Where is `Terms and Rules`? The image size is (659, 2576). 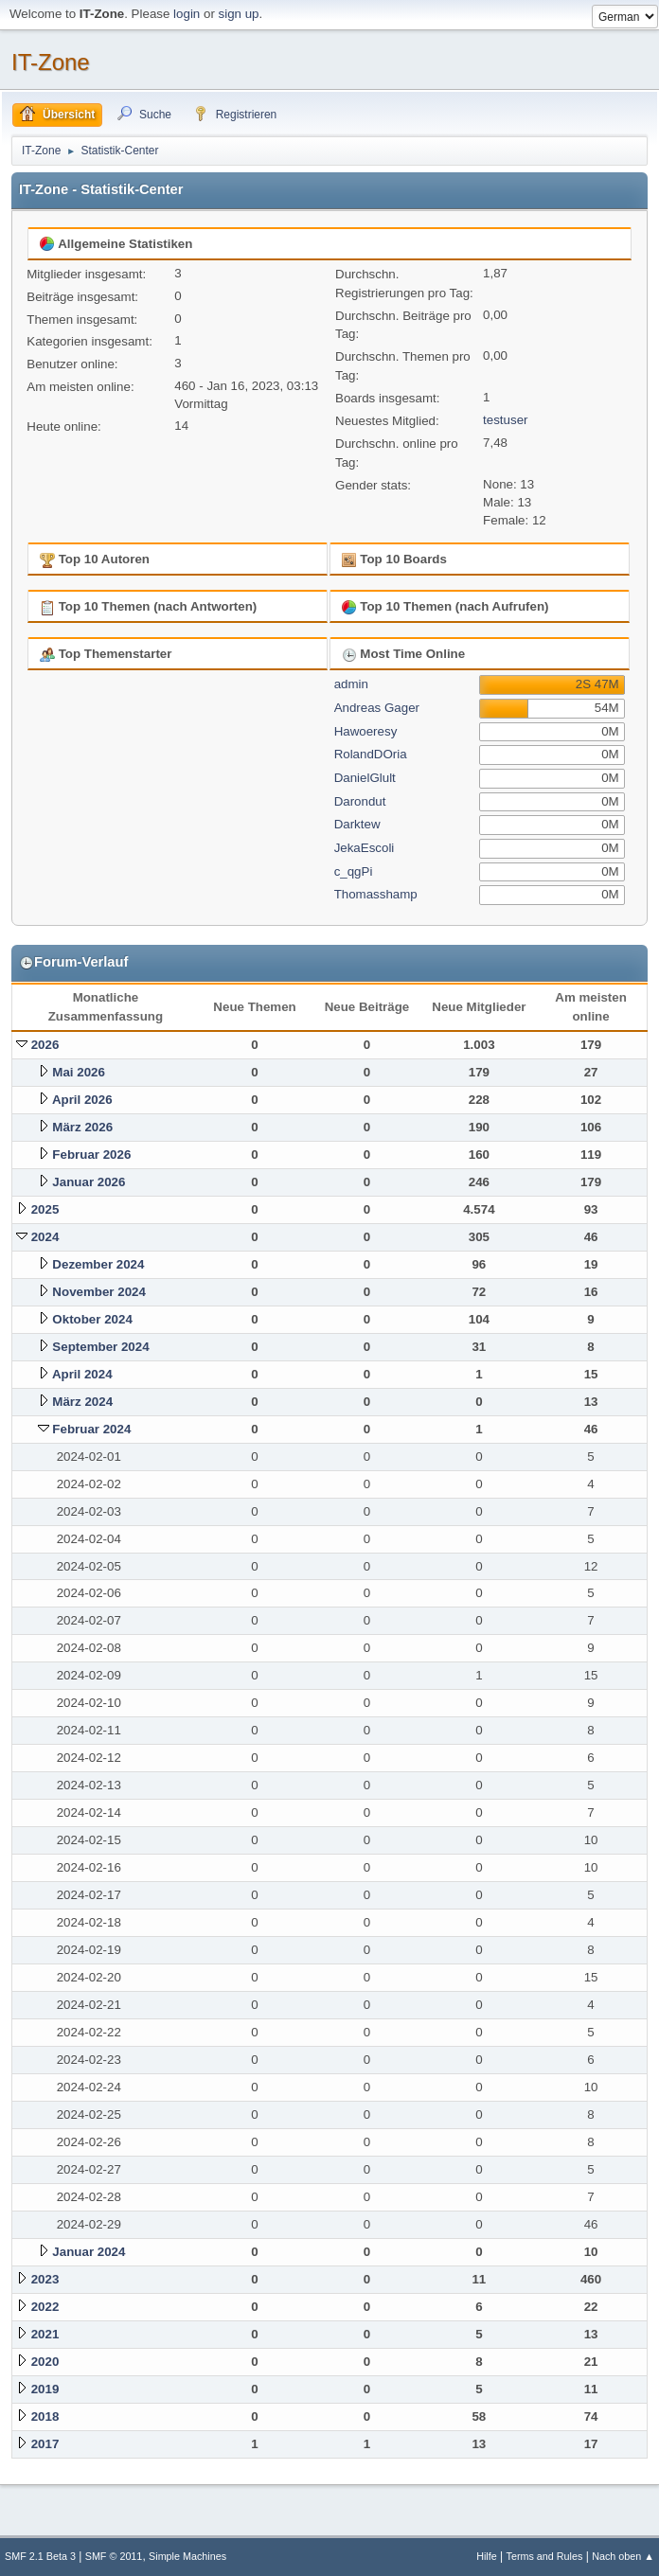
Terms and Rules is located at coordinates (545, 2556).